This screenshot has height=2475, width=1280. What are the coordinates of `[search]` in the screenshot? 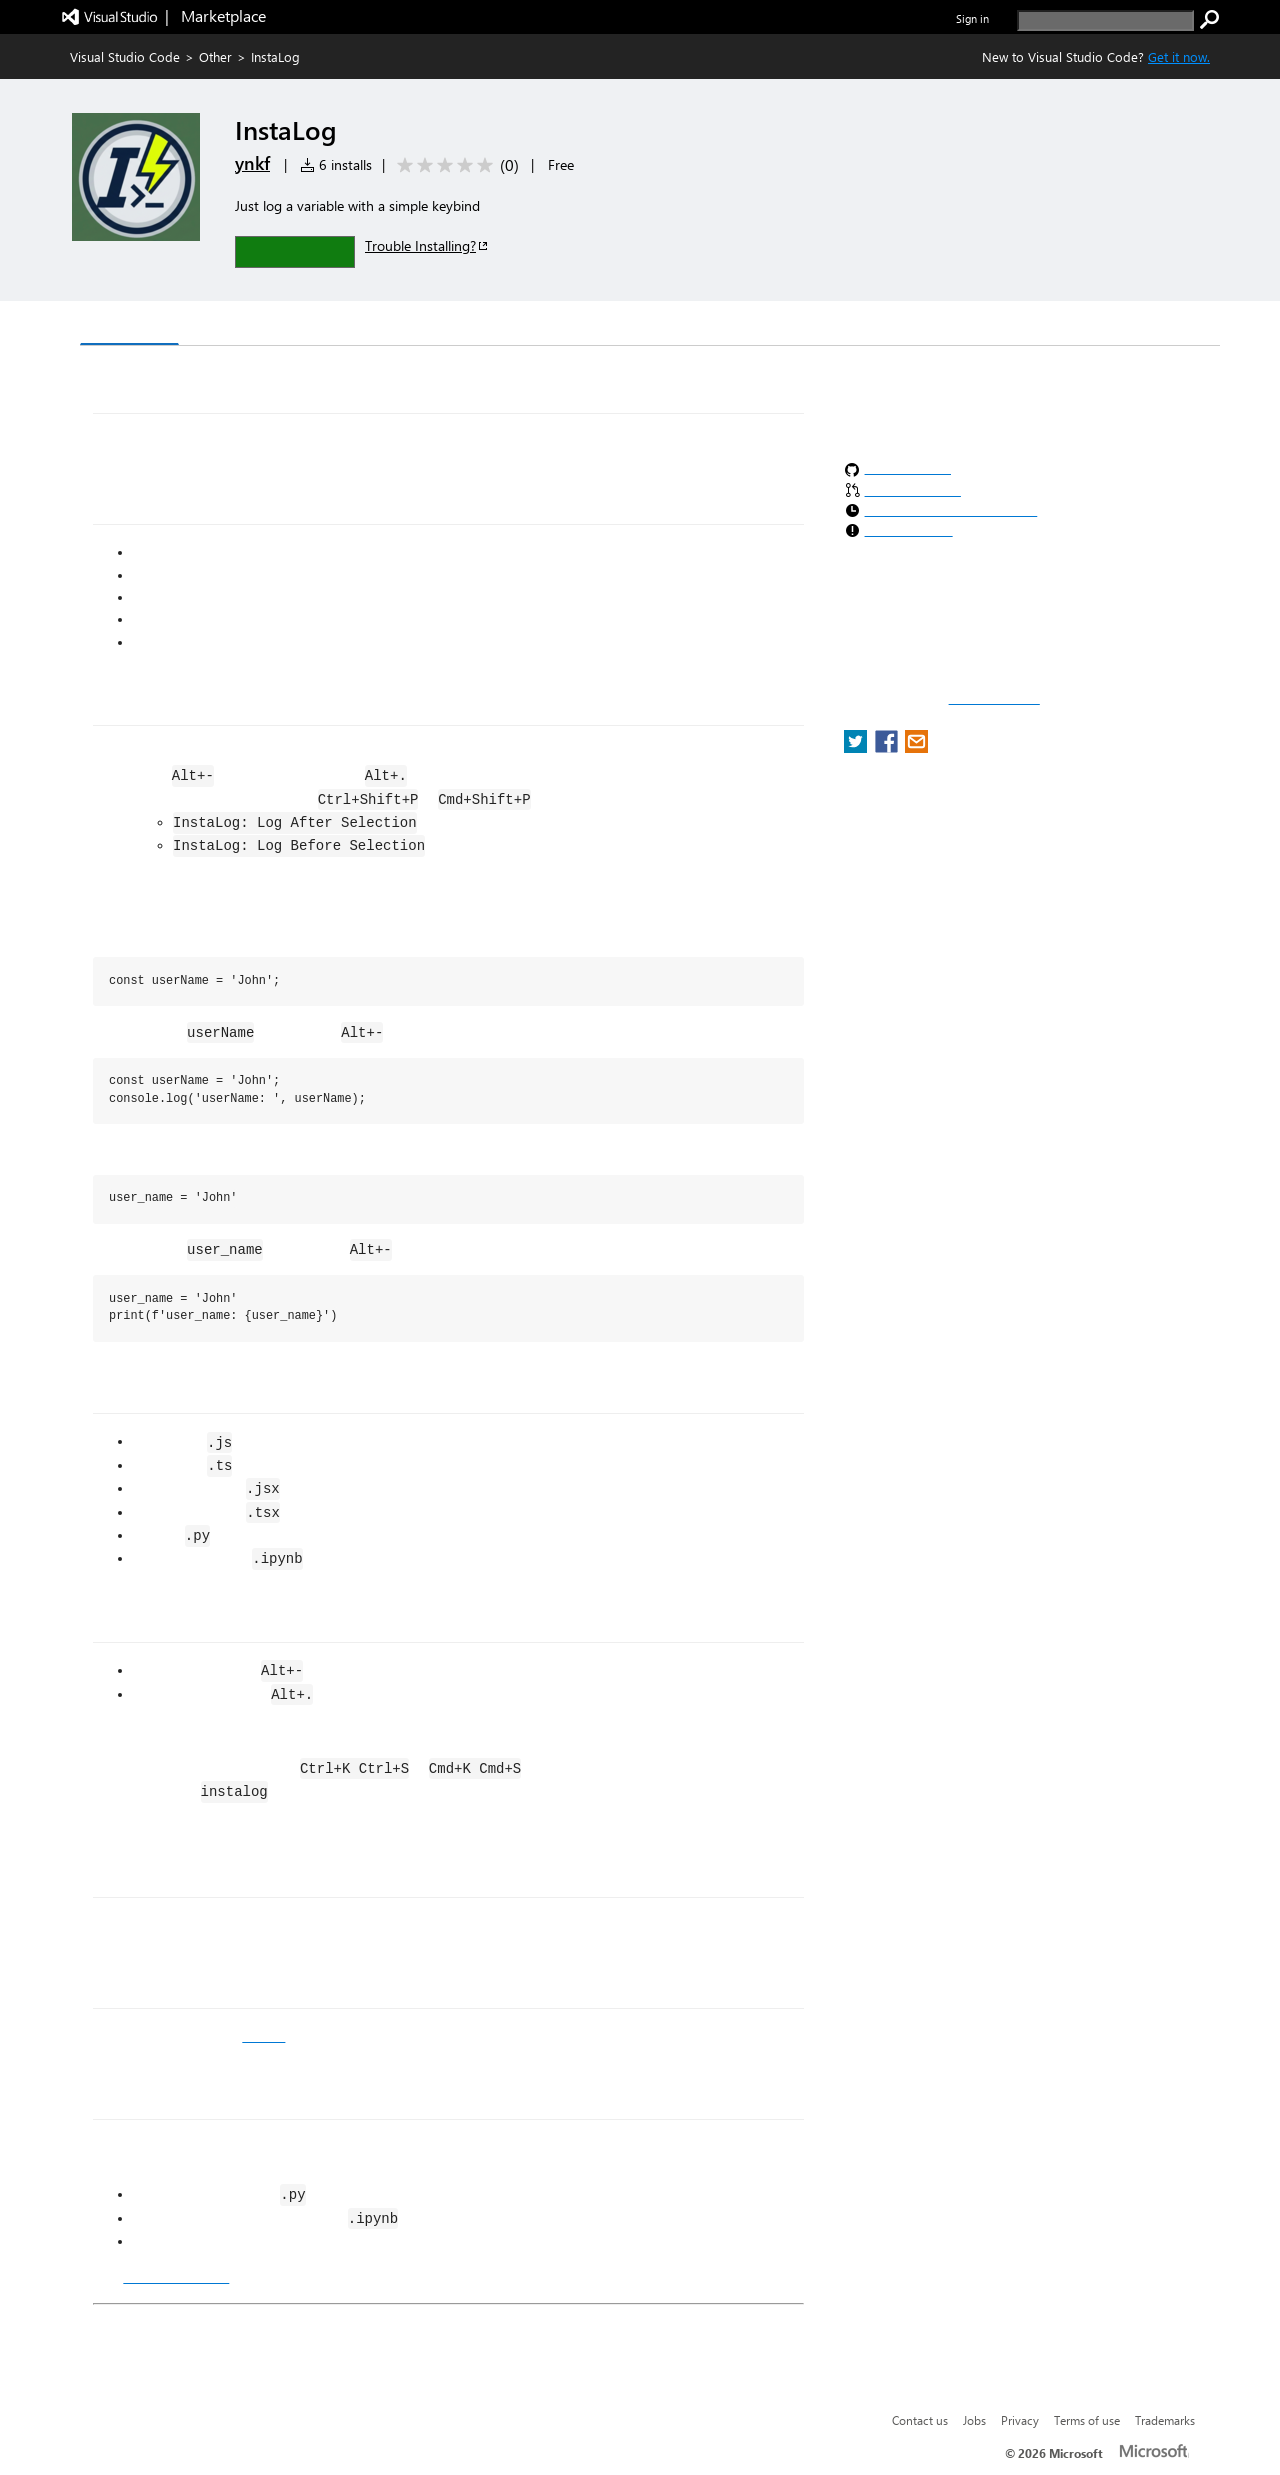 It's located at (1105, 20).